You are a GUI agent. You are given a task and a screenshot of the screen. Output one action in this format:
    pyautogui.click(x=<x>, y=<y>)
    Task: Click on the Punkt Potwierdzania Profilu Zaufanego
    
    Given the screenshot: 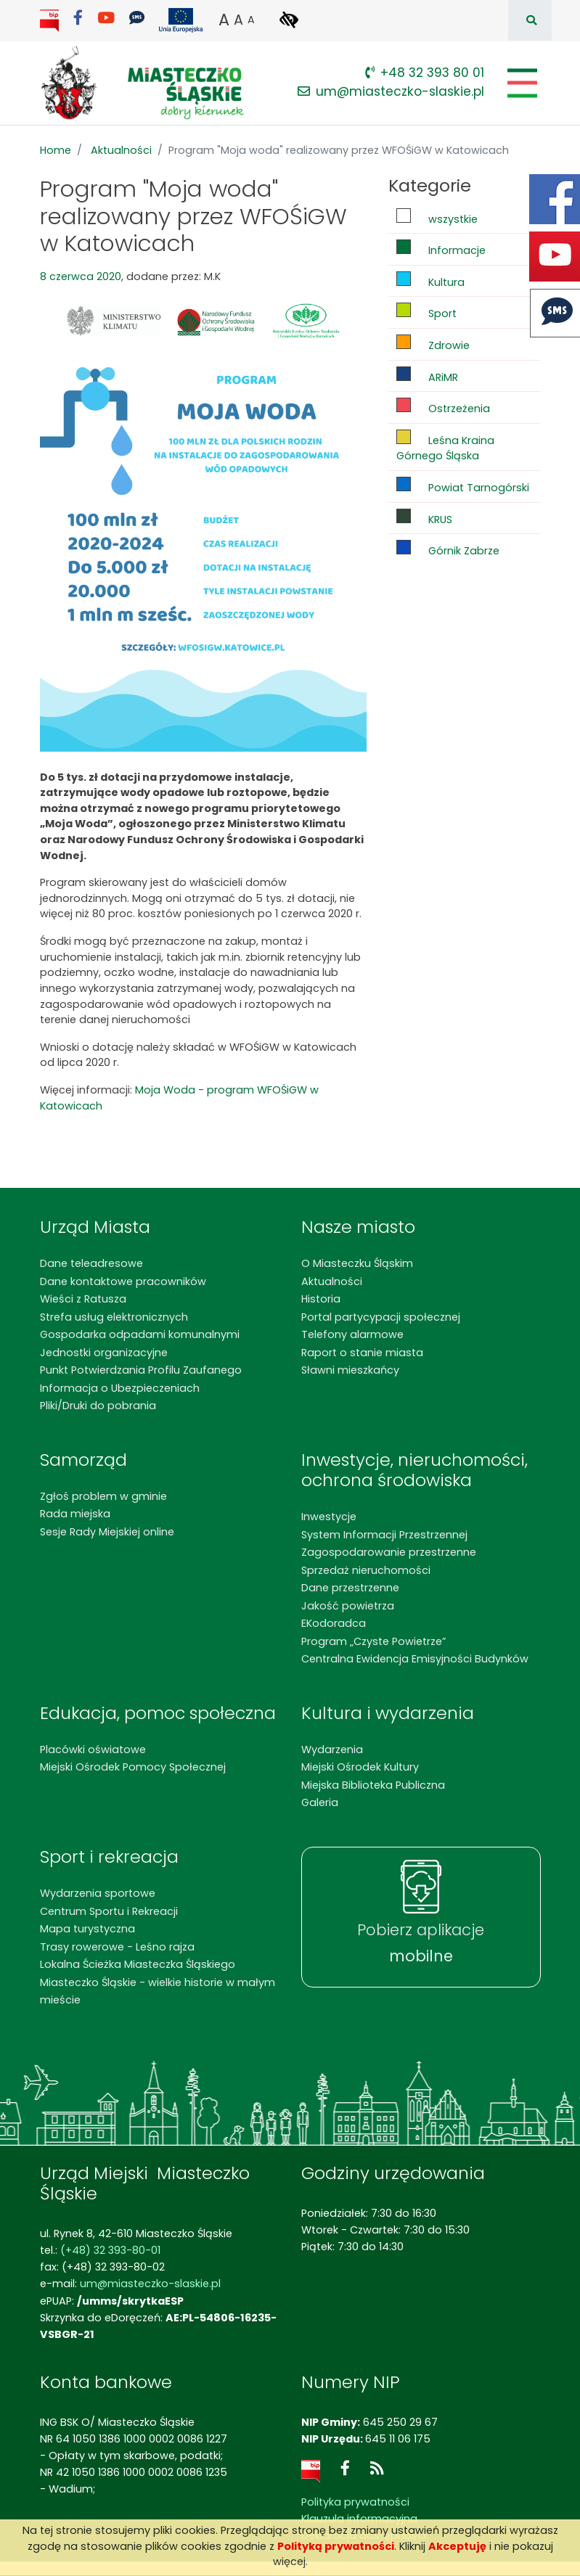 What is the action you would take?
    pyautogui.click(x=141, y=1370)
    